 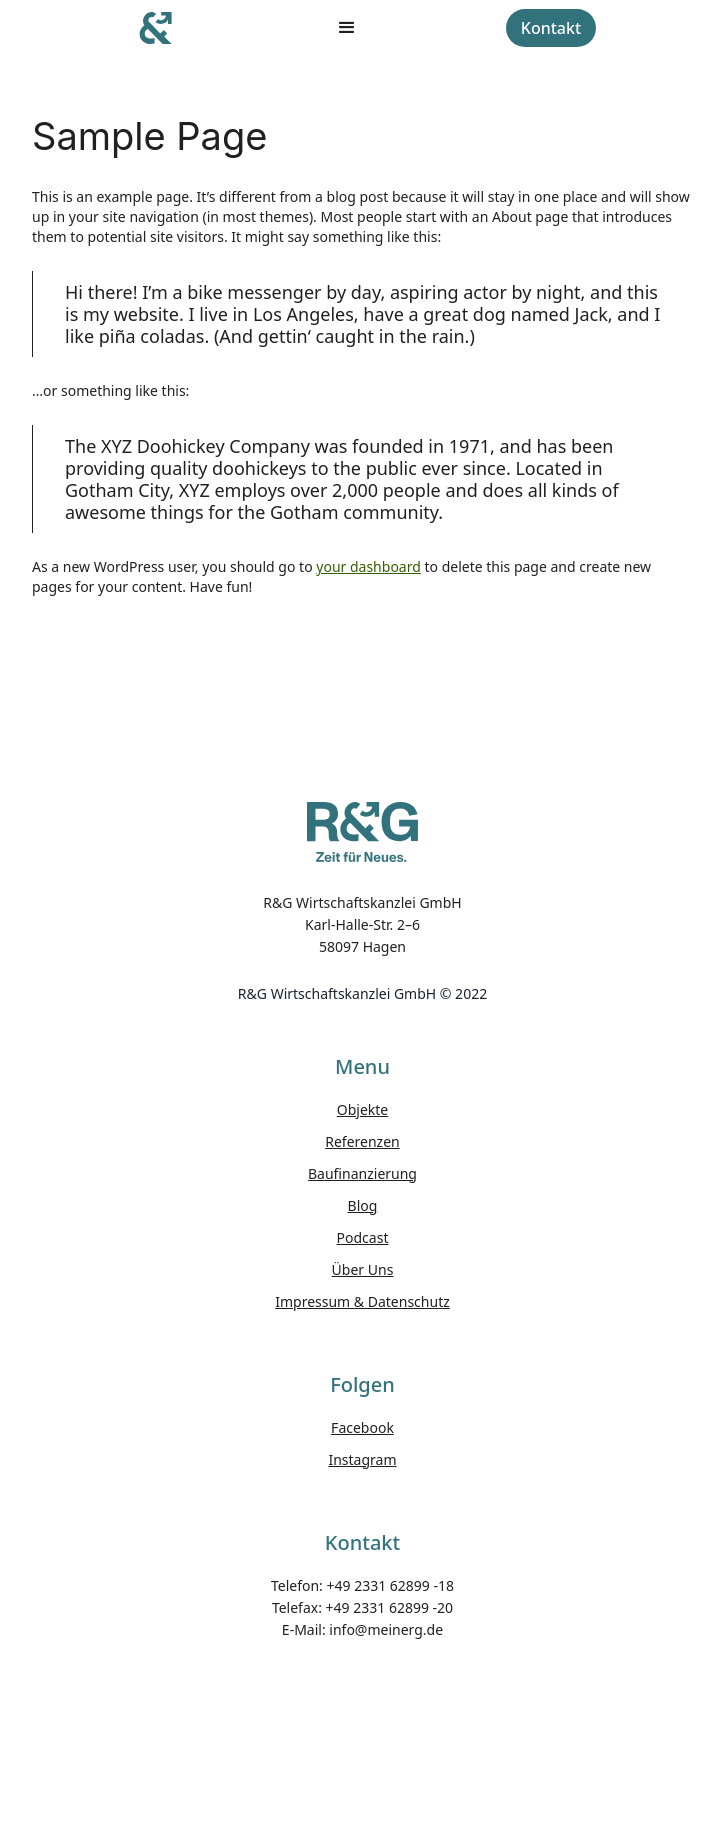 I want to click on Referenzen, so click(x=362, y=1141).